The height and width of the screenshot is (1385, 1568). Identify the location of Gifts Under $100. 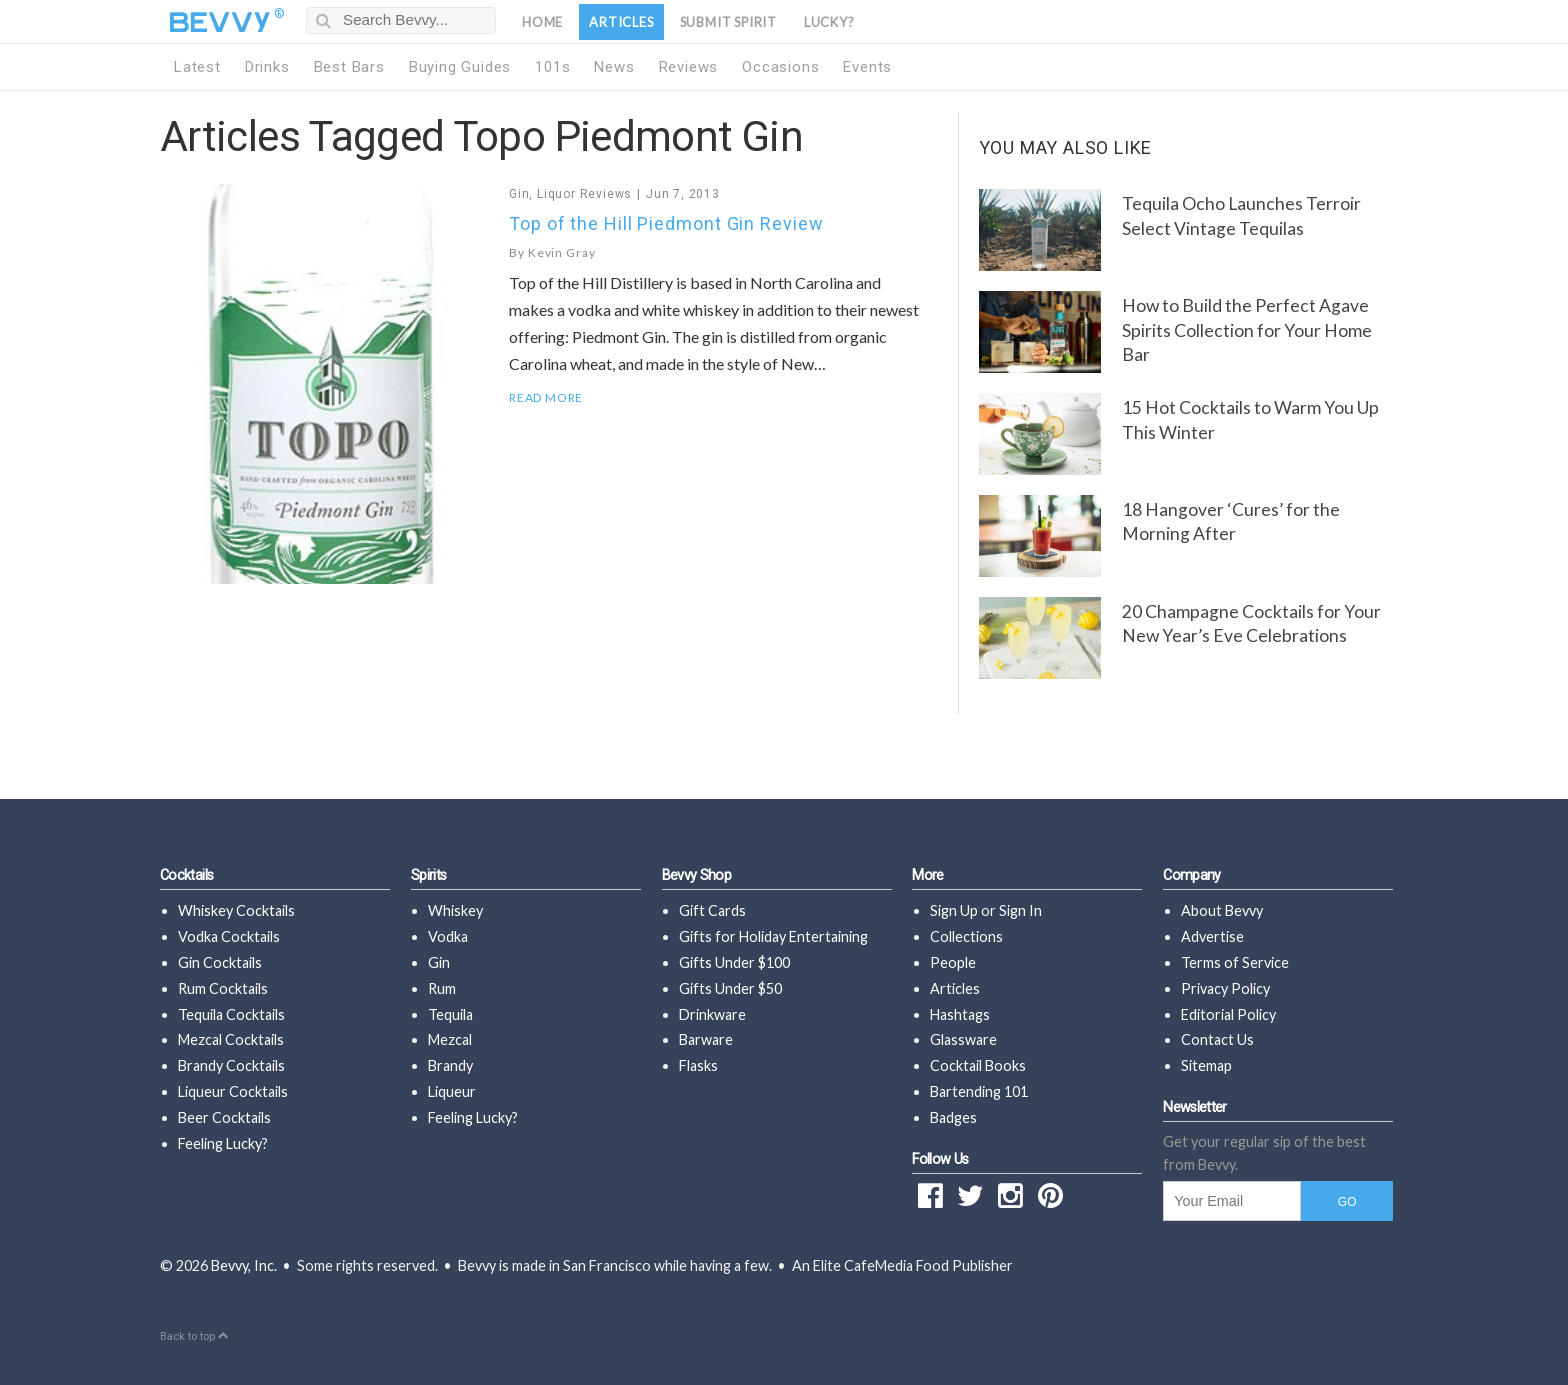
(734, 962).